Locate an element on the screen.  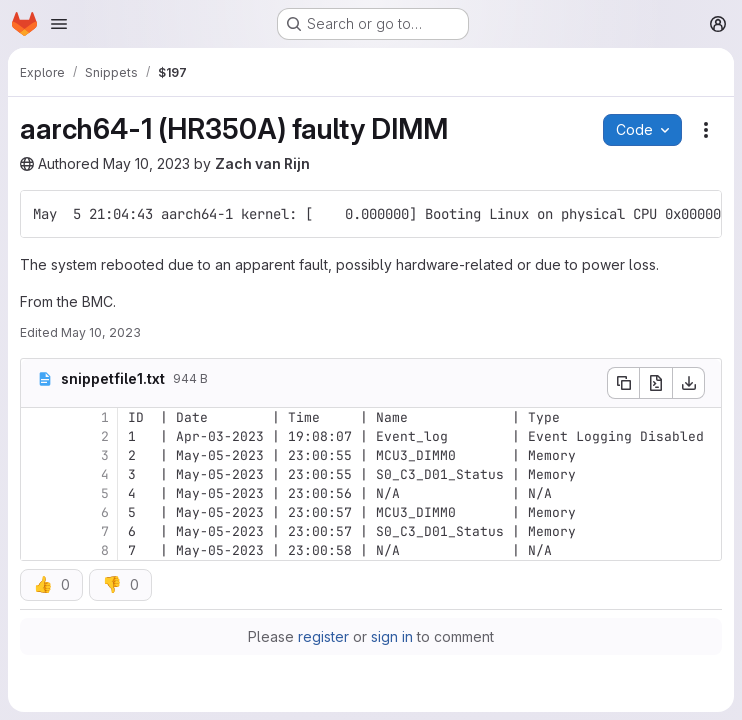
[Open navigation menu] is located at coordinates (59, 24).